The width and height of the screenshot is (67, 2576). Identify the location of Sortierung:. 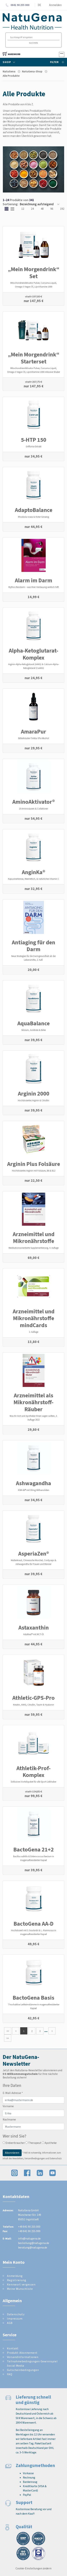
(10, 204).